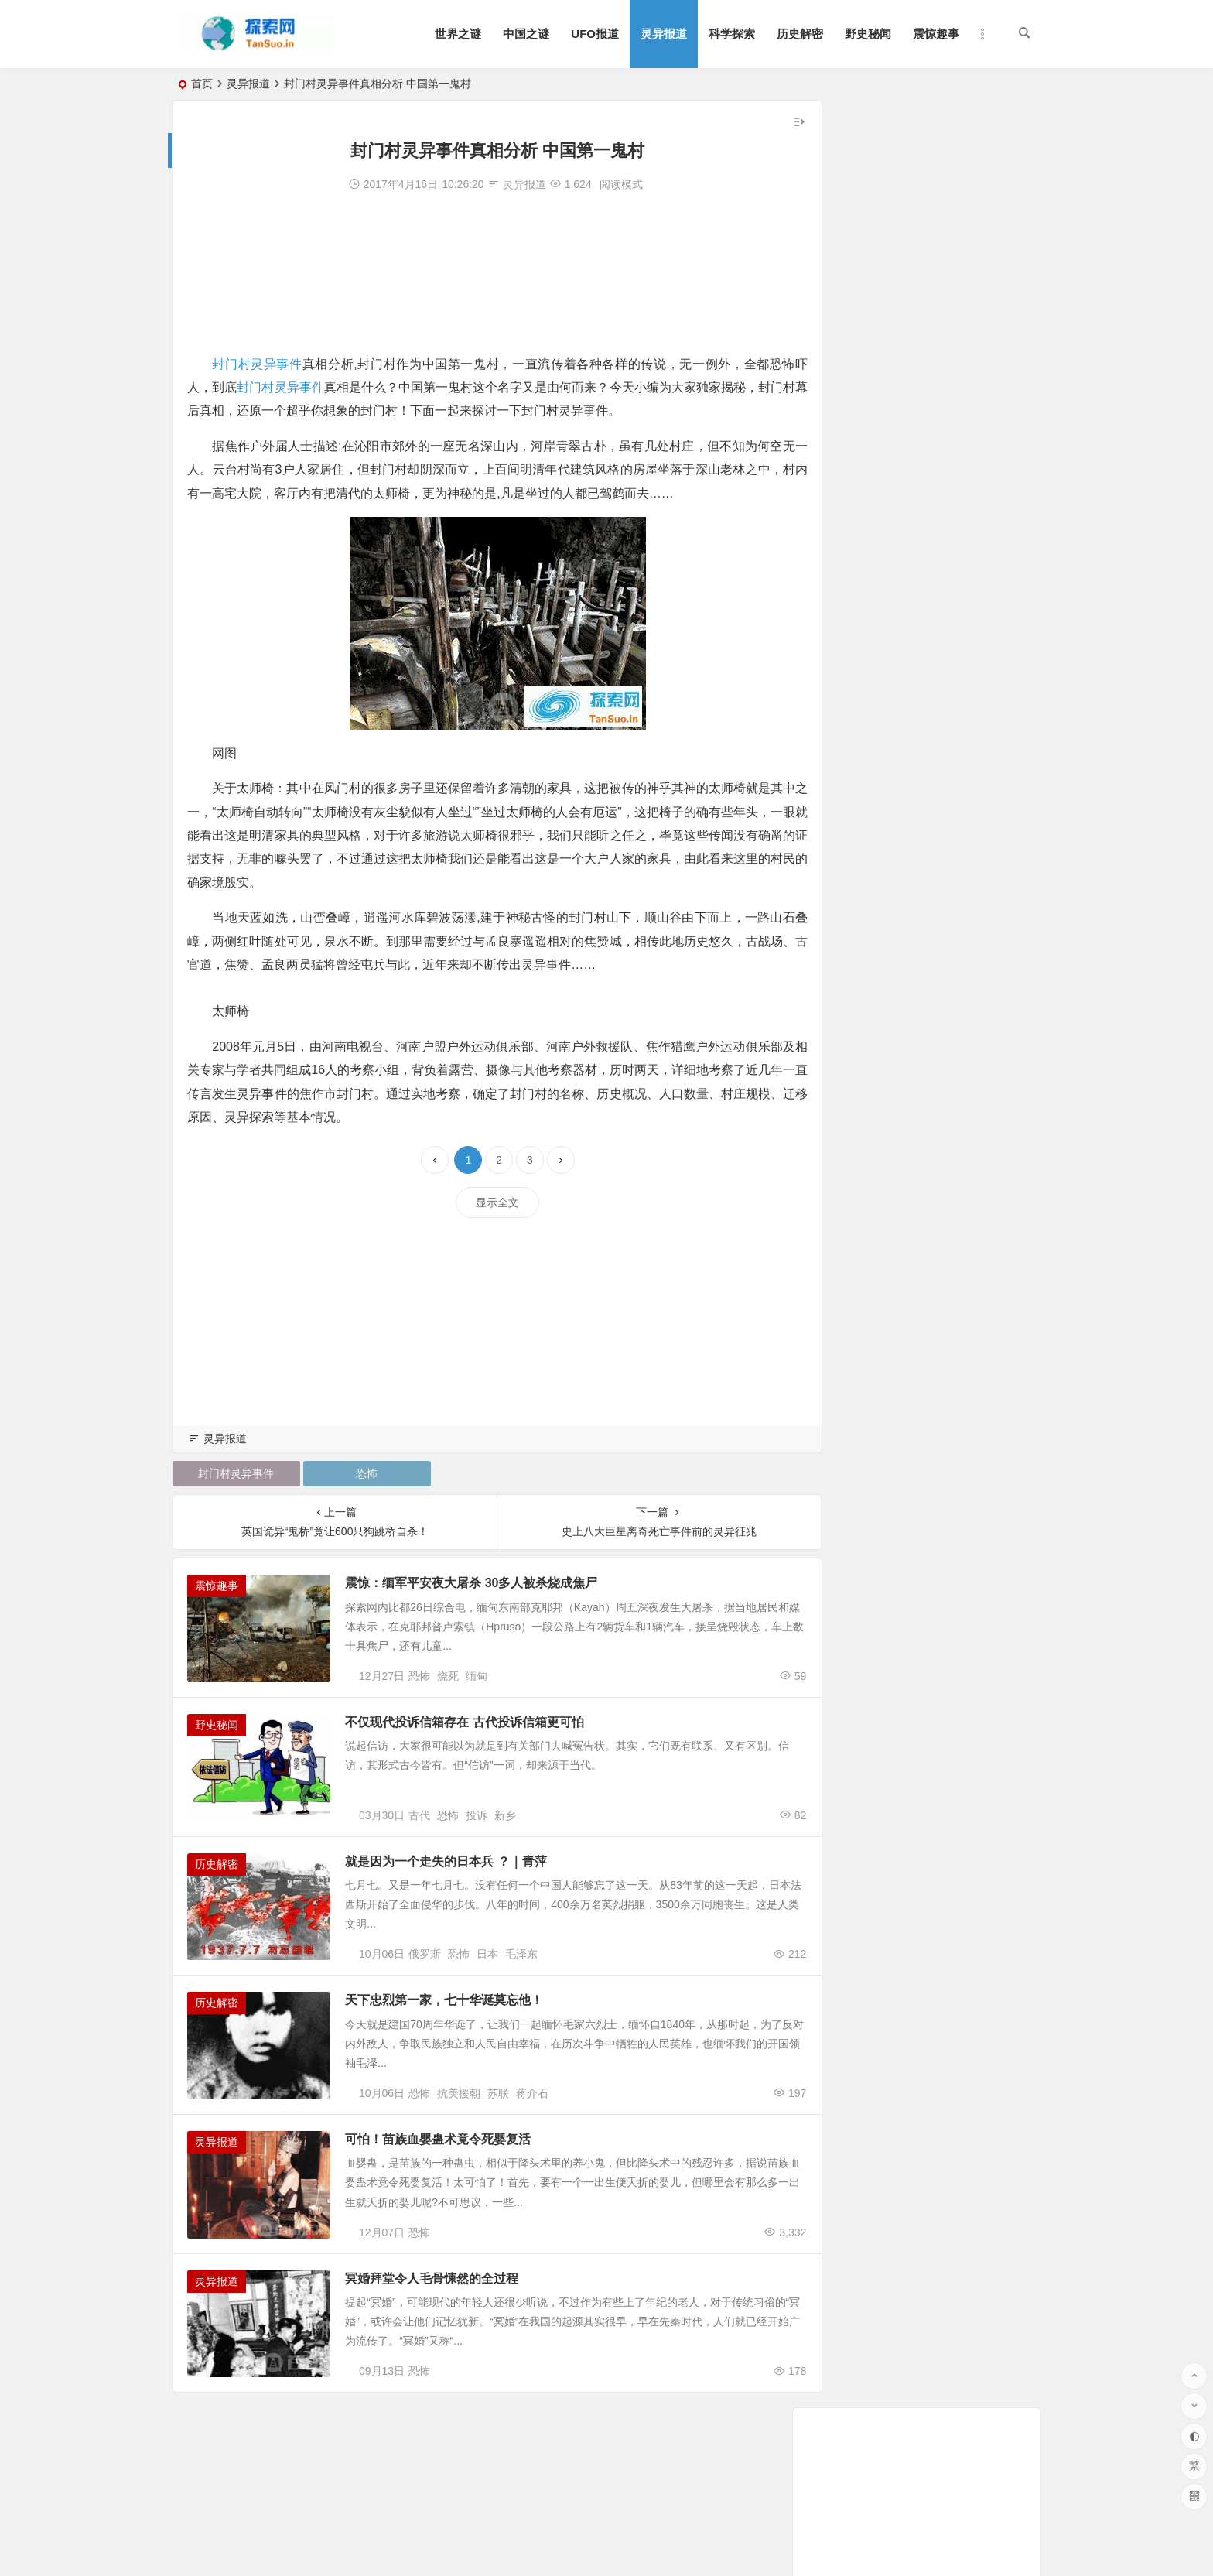  What do you see at coordinates (498, 2136) in the screenshot?
I see `苏联` at bounding box center [498, 2136].